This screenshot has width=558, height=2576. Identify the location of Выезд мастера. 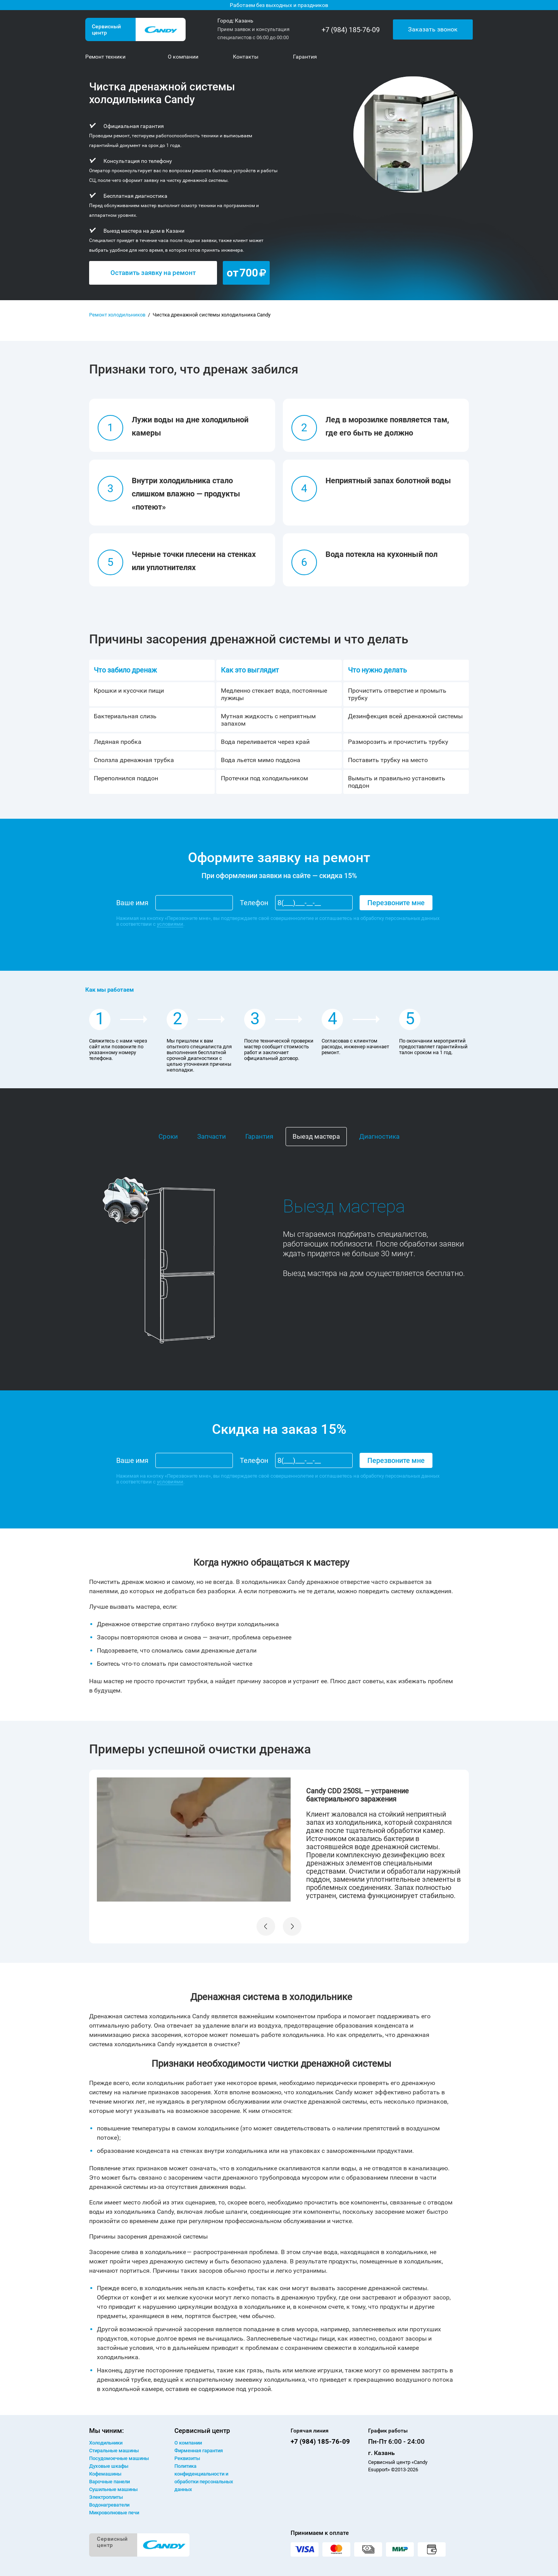
(316, 1136).